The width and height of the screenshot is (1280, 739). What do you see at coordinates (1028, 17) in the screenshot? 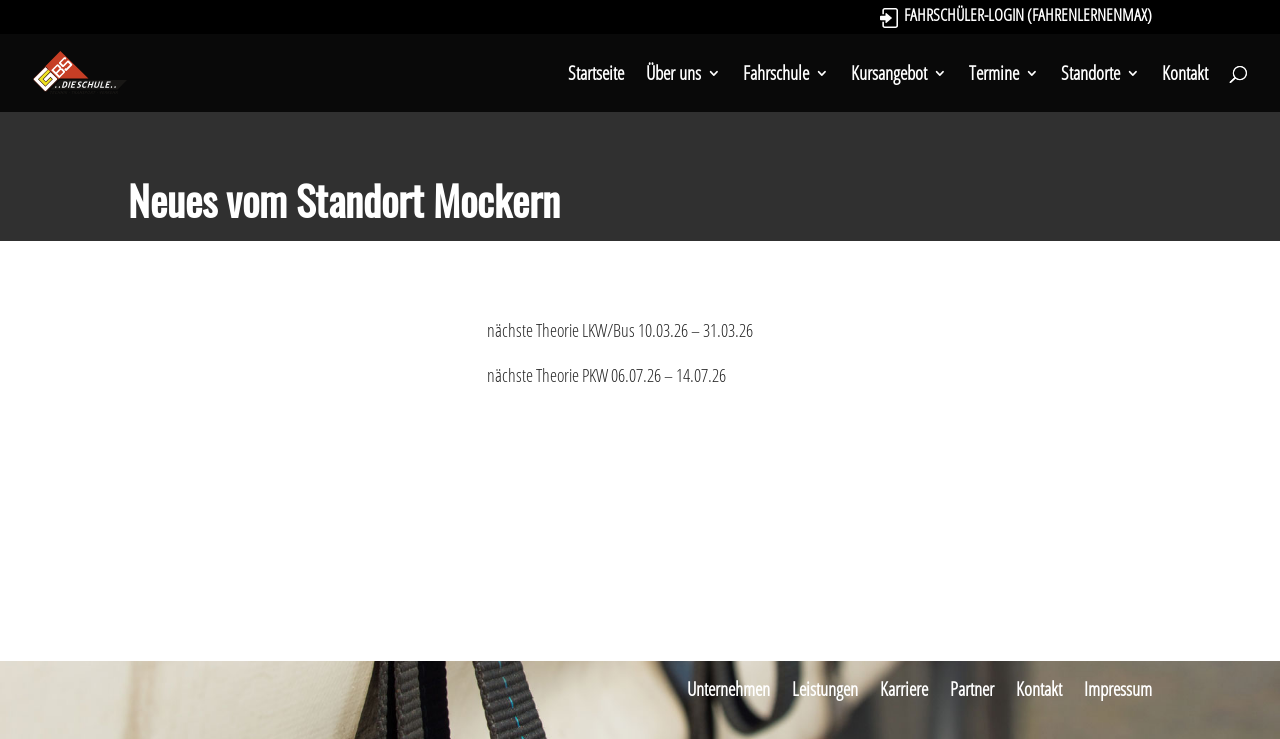
I see `Fahrschüler-Login (FahrenLernenMax)` at bounding box center [1028, 17].